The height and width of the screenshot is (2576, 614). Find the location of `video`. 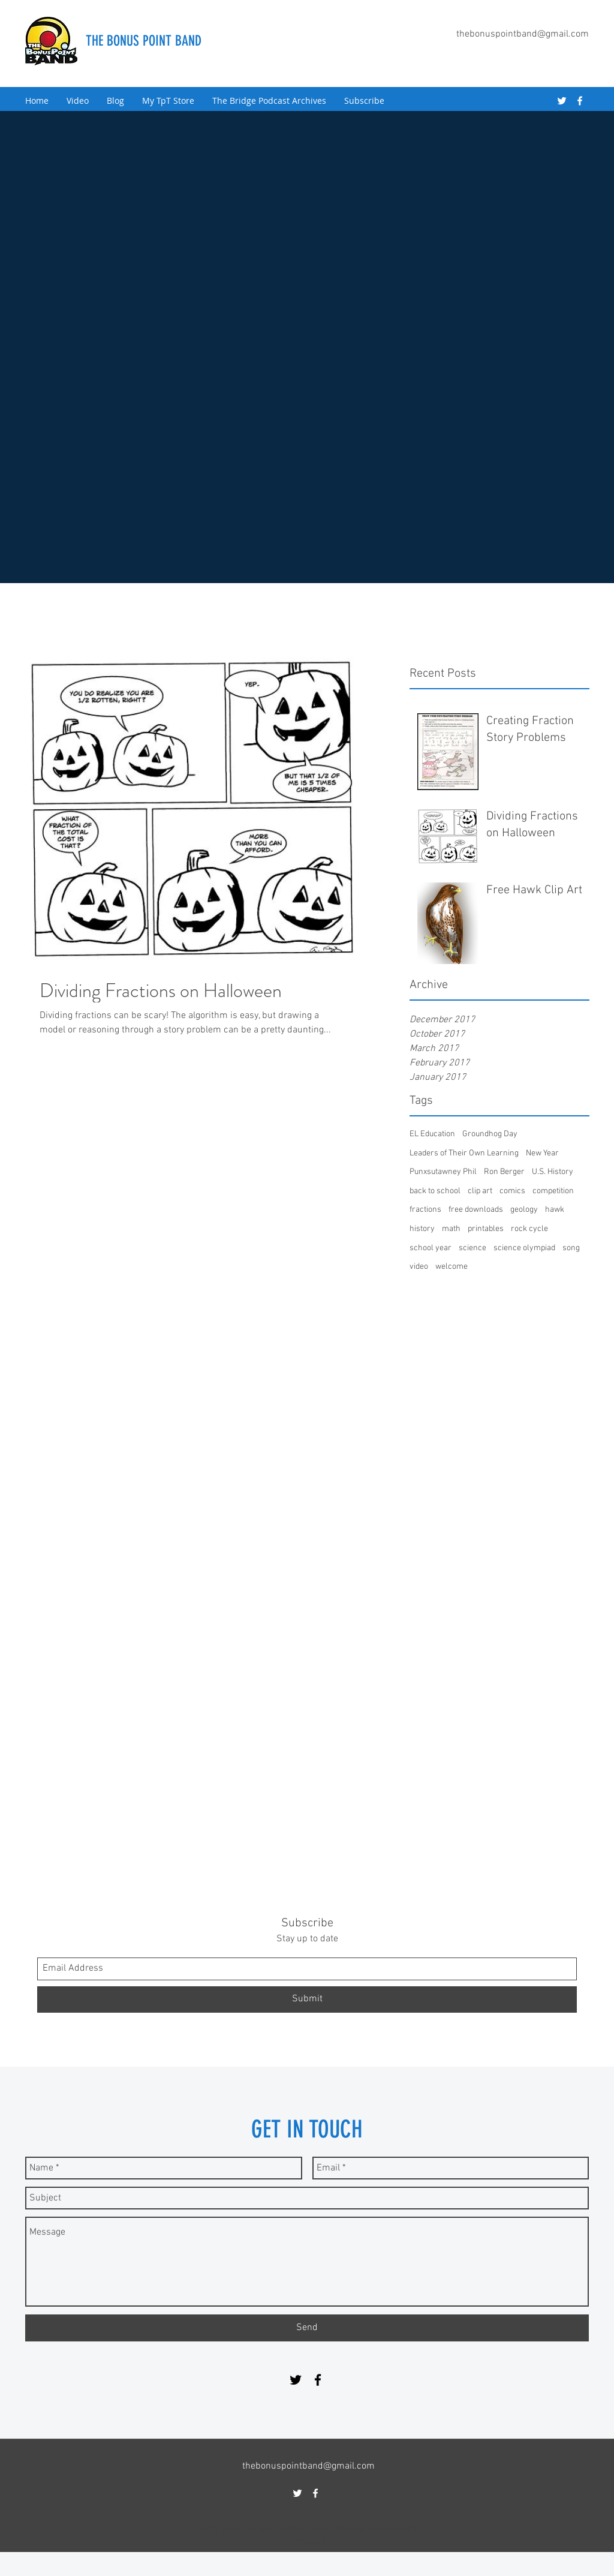

video is located at coordinates (419, 1267).